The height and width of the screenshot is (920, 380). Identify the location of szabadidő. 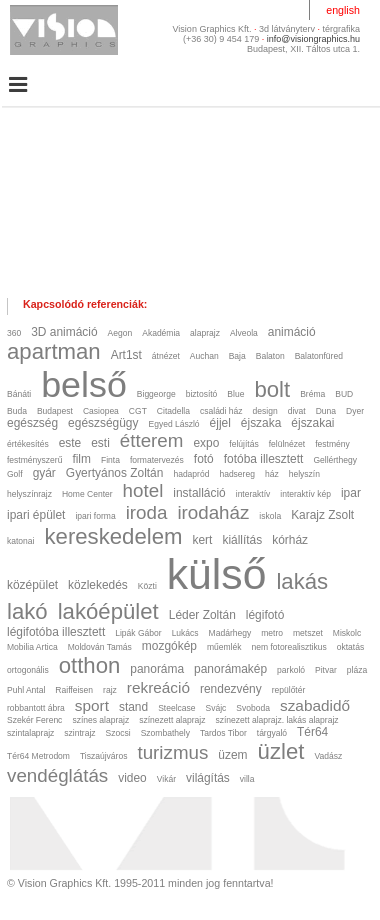
(315, 705).